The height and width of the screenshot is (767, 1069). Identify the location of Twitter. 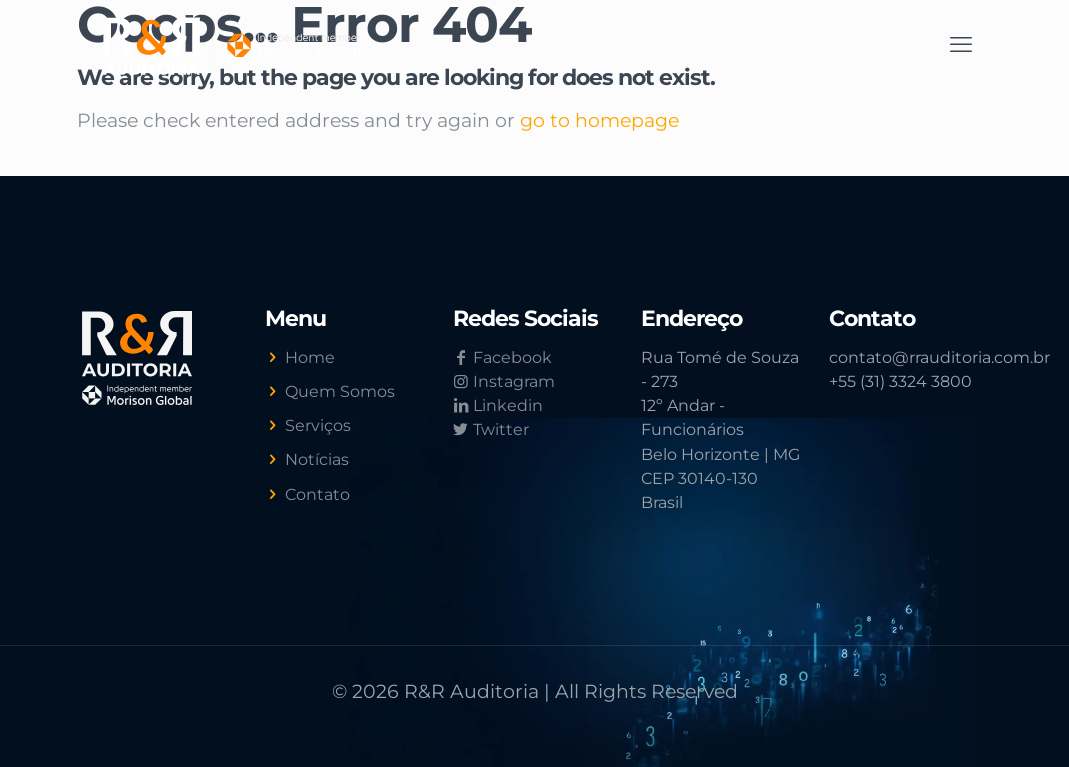
(491, 429).